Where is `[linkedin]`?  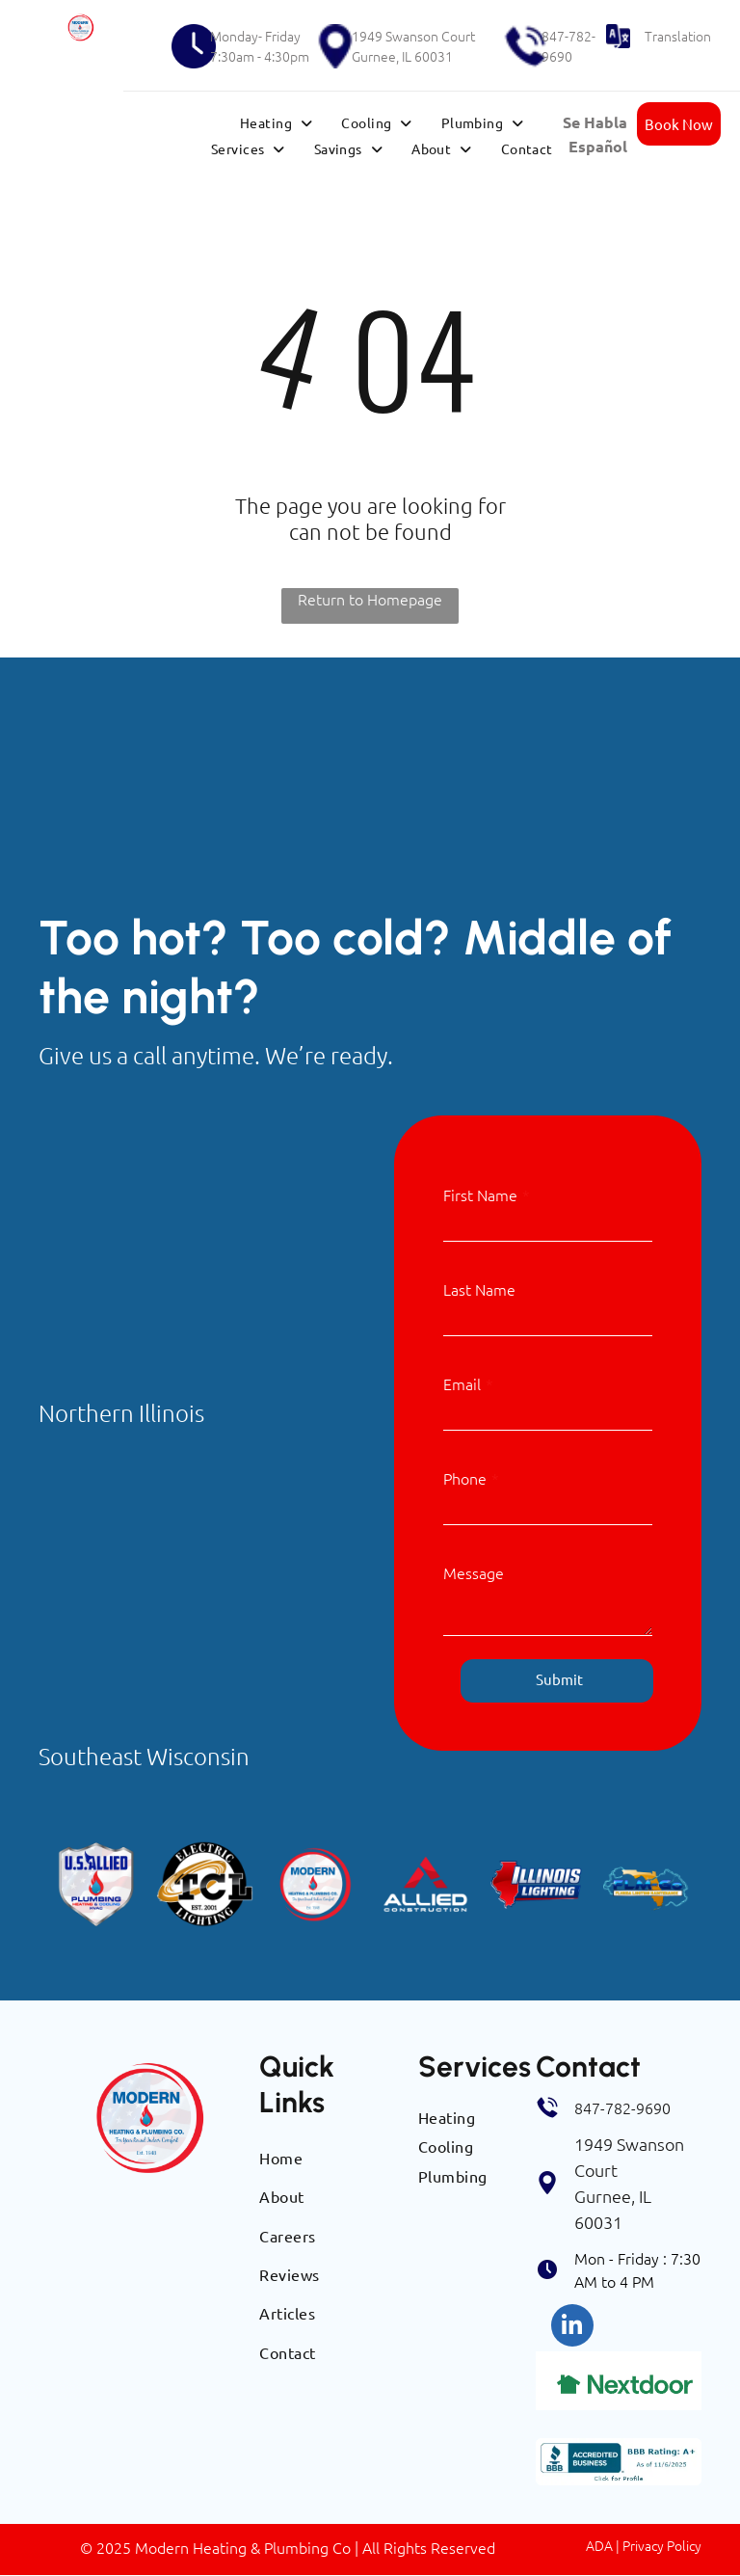 [linkedin] is located at coordinates (572, 2327).